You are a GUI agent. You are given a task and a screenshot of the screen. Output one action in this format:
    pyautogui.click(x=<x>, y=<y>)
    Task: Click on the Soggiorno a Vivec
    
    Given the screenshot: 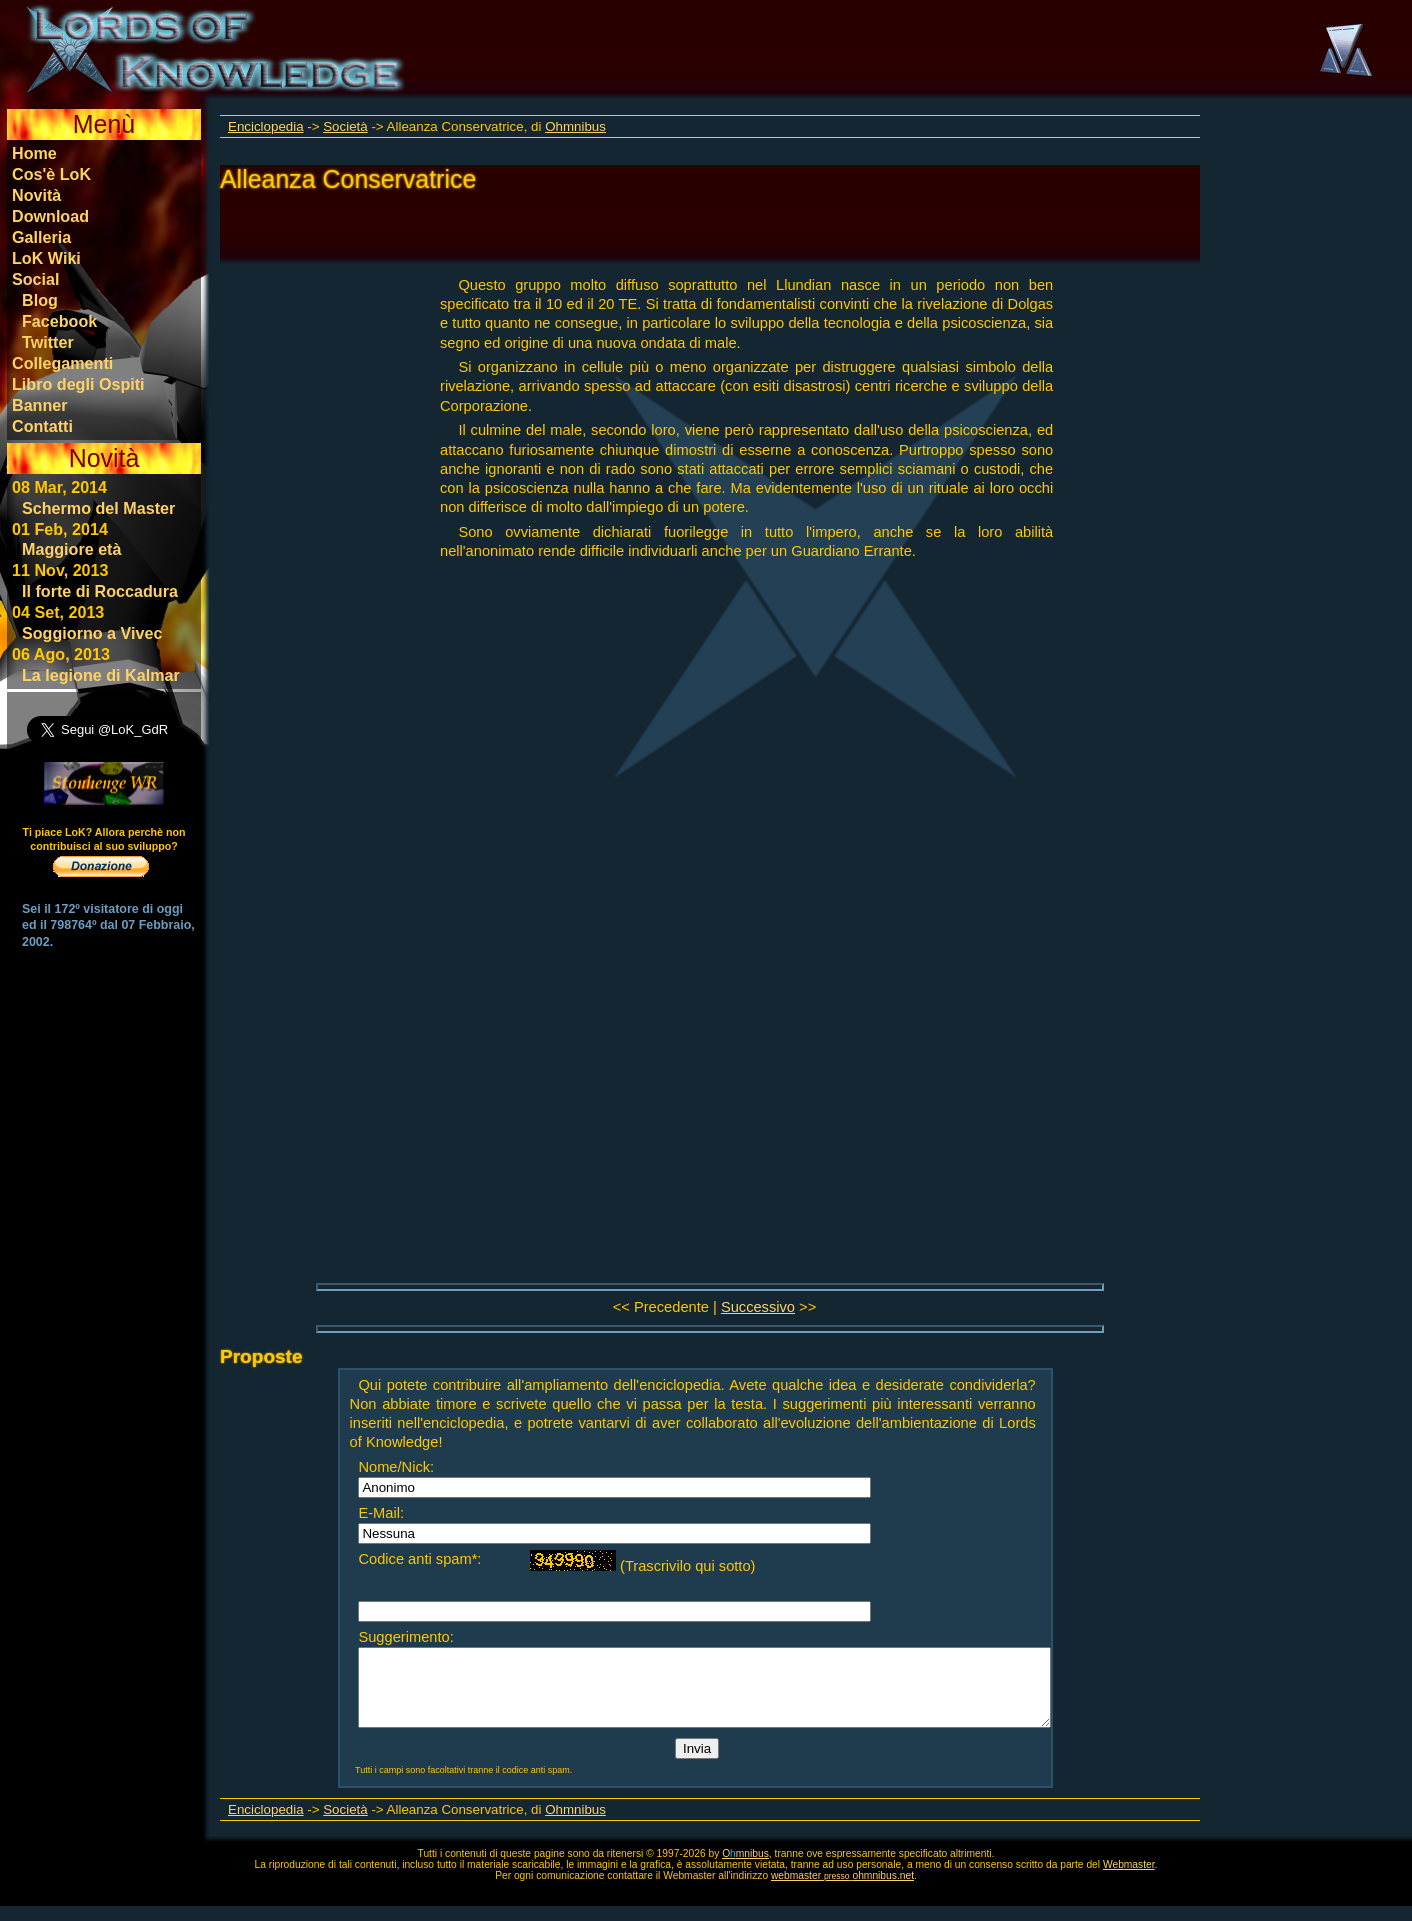 What is the action you would take?
    pyautogui.click(x=92, y=633)
    